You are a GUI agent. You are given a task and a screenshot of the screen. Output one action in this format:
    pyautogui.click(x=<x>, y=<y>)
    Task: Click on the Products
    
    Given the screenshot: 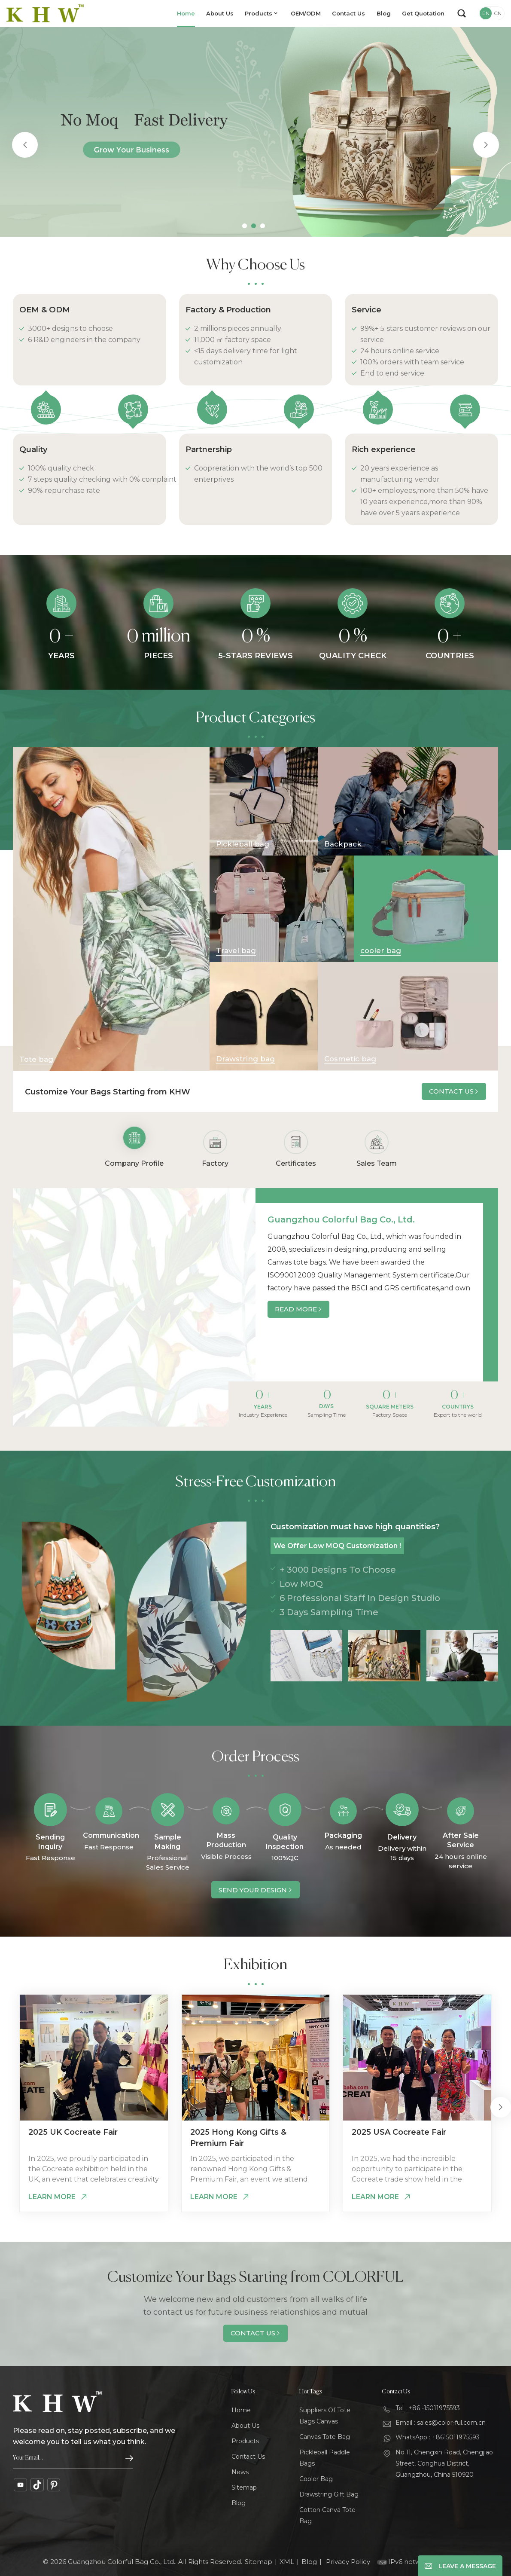 What is the action you would take?
    pyautogui.click(x=258, y=13)
    